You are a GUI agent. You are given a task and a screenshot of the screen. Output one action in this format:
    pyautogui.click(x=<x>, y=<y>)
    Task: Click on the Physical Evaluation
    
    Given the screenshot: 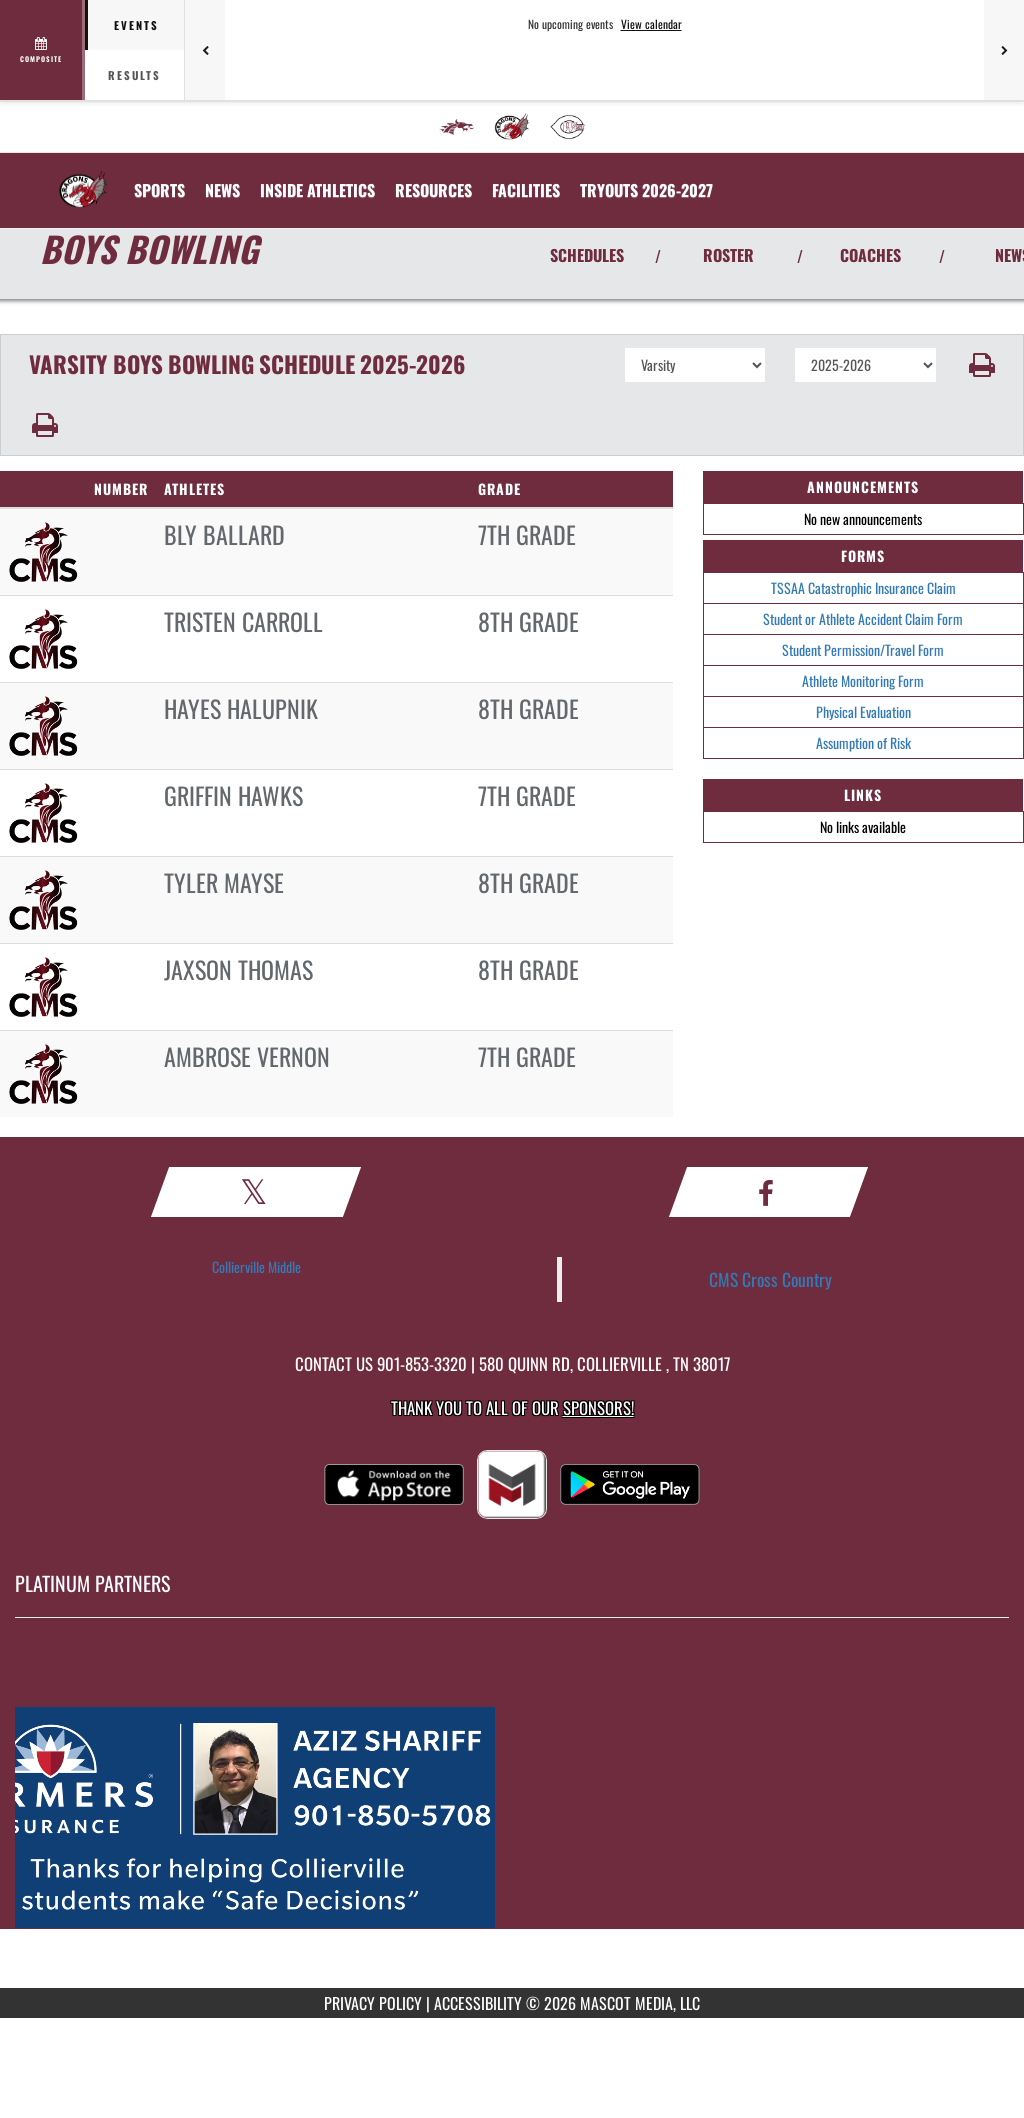 What is the action you would take?
    pyautogui.click(x=863, y=711)
    